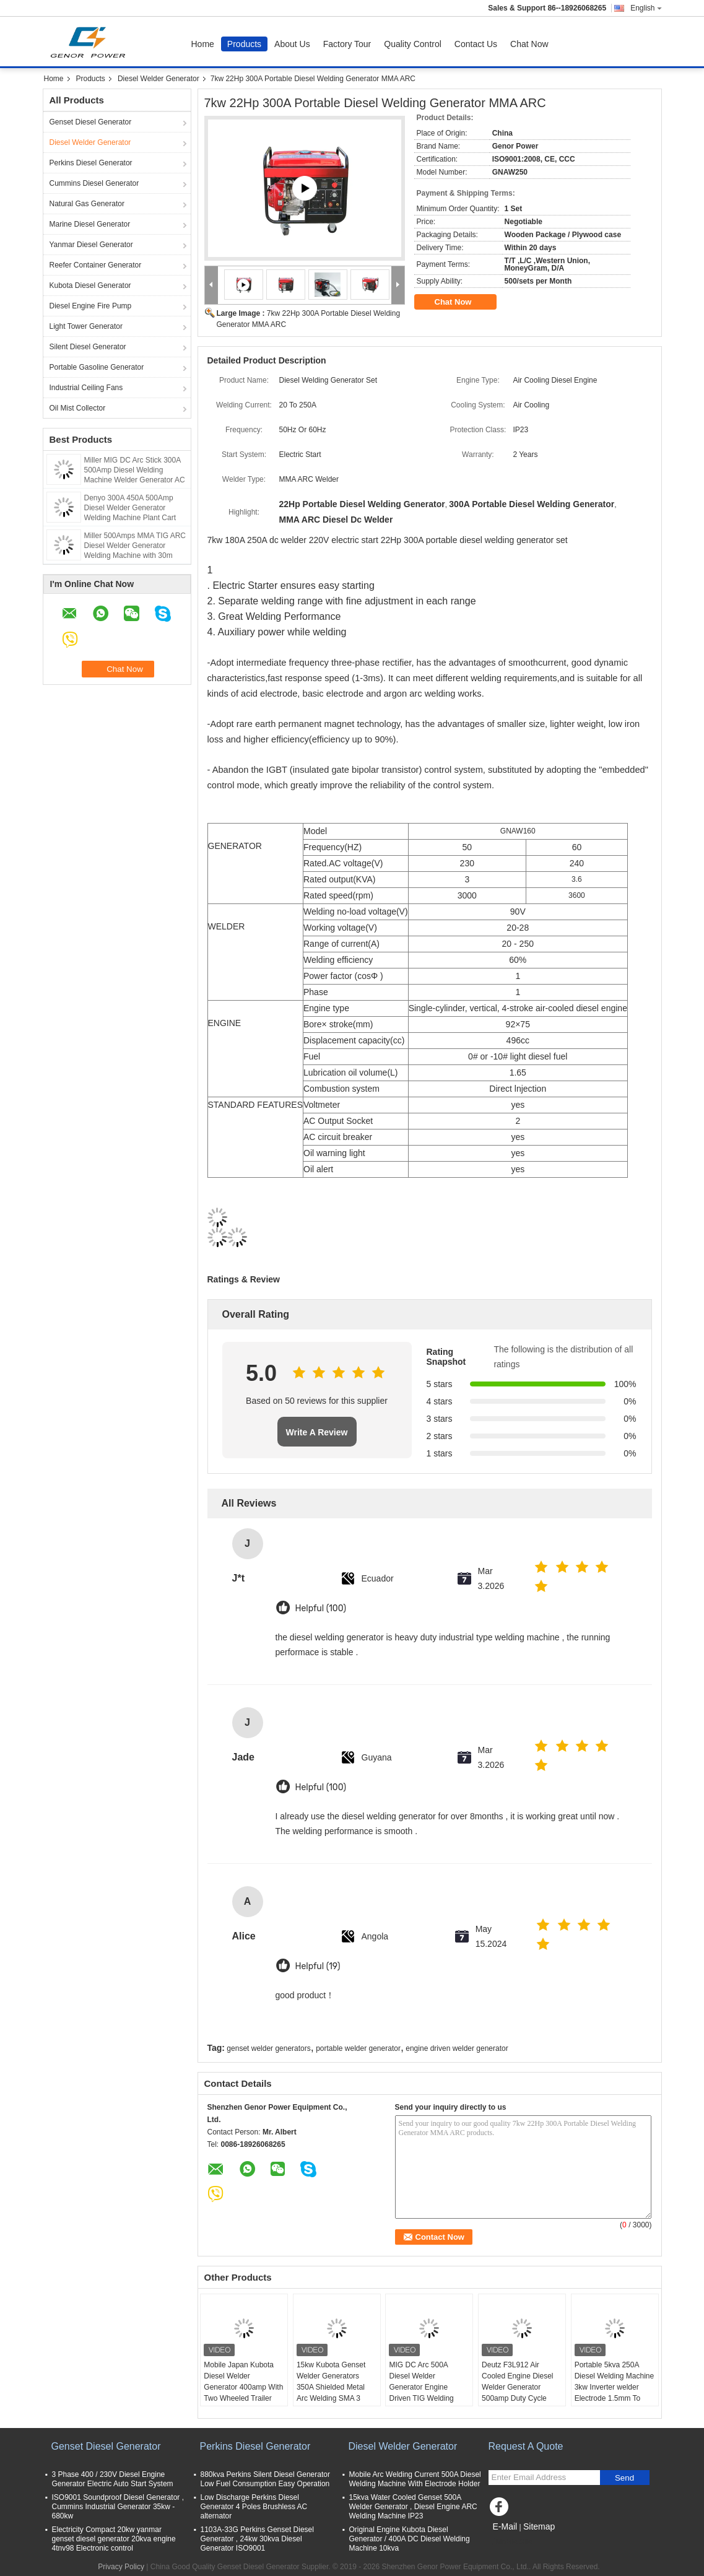 This screenshot has height=2576, width=704. I want to click on Oil Mist Collector, so click(78, 408).